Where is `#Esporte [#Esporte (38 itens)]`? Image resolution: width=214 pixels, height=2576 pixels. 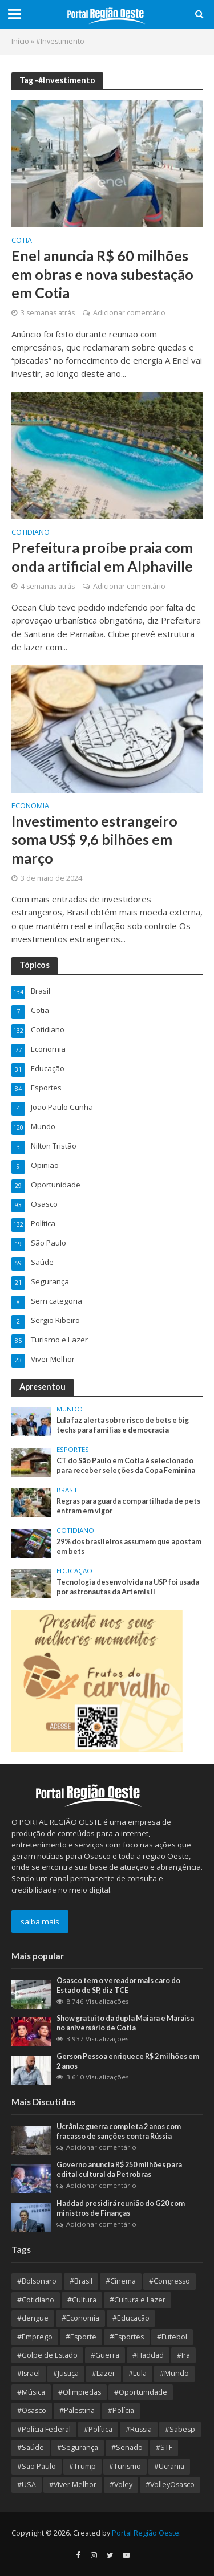
#Esporte [#Esporte (38 itens)] is located at coordinates (81, 2337).